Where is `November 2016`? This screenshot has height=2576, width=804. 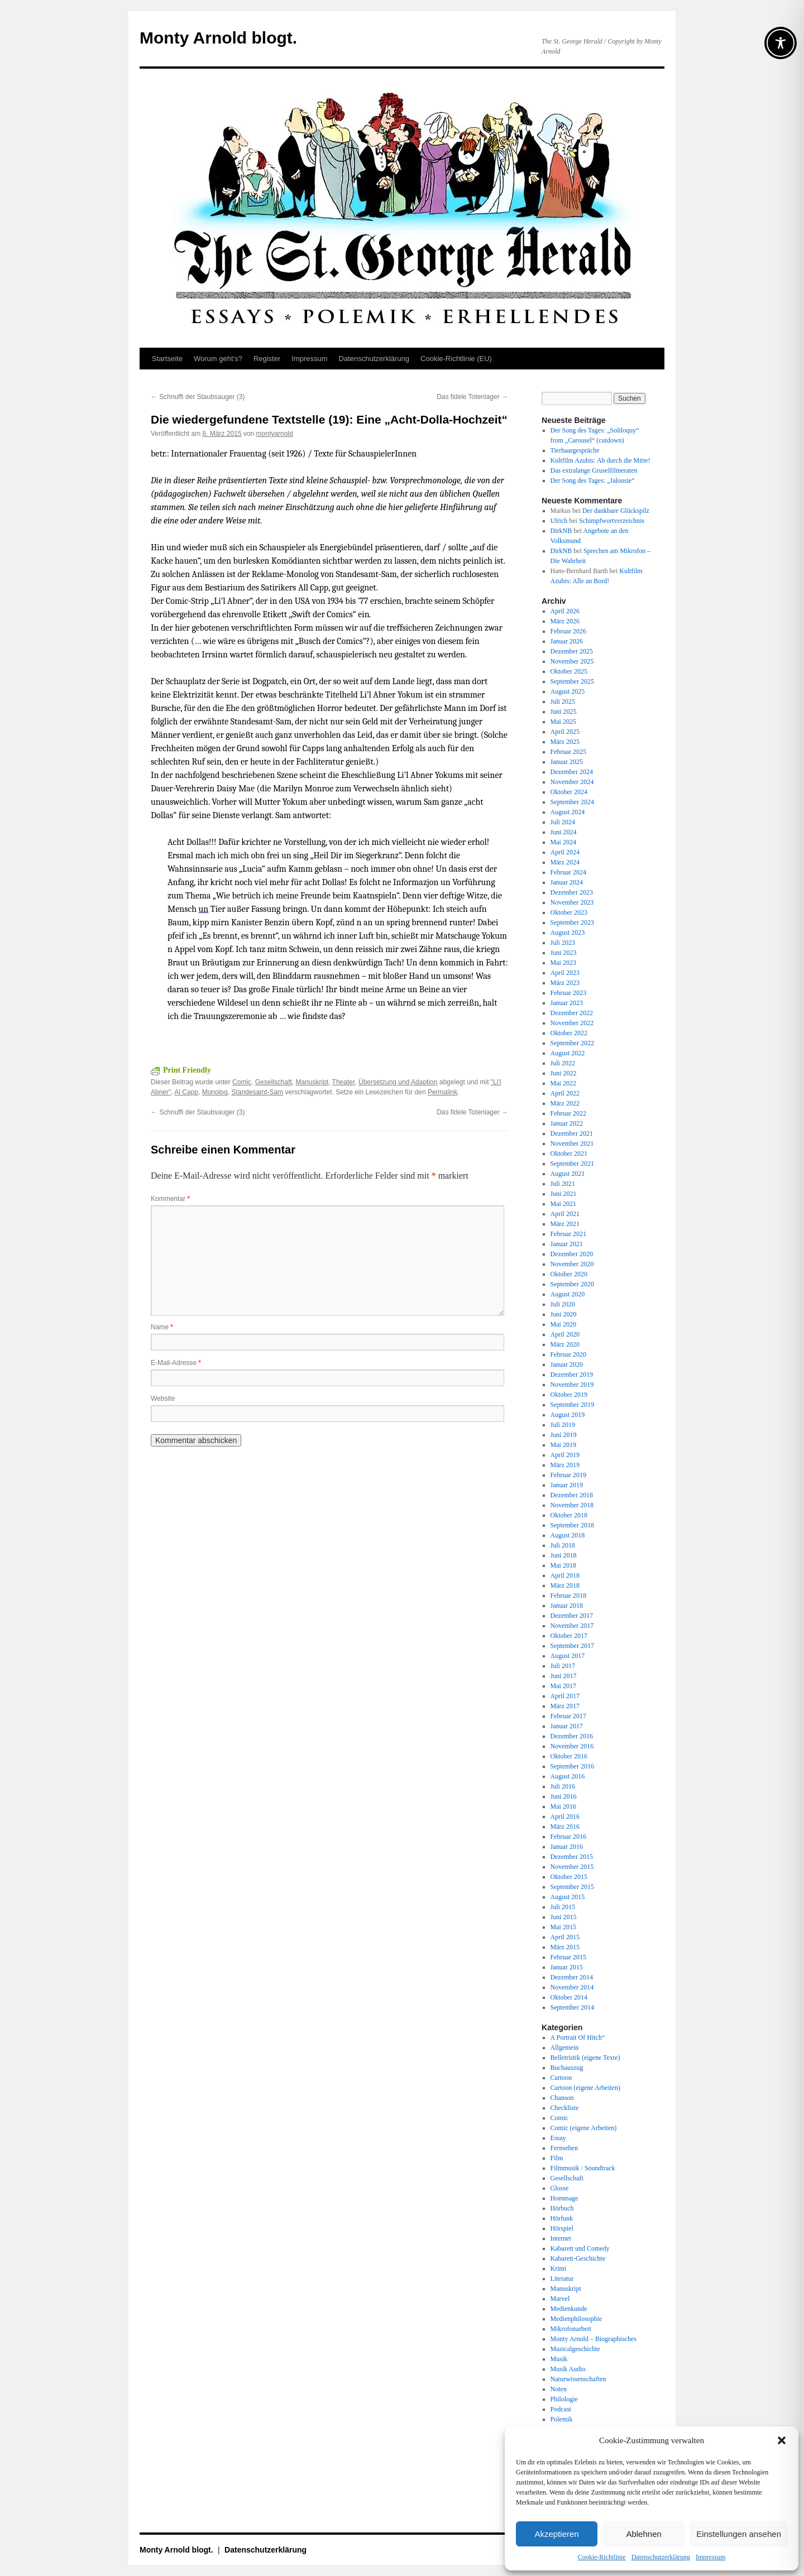 November 2016 is located at coordinates (572, 1746).